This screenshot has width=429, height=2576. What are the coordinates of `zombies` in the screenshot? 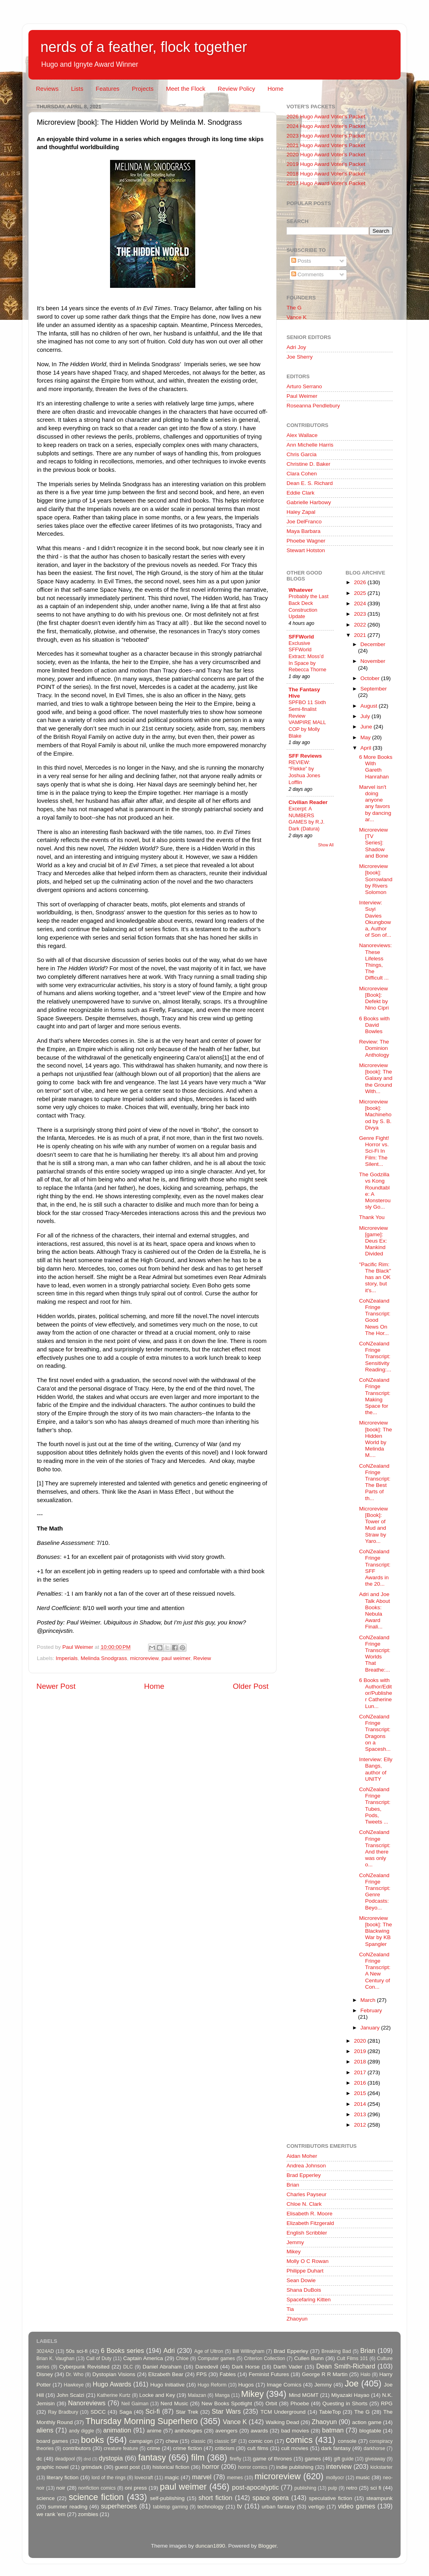 It's located at (88, 2514).